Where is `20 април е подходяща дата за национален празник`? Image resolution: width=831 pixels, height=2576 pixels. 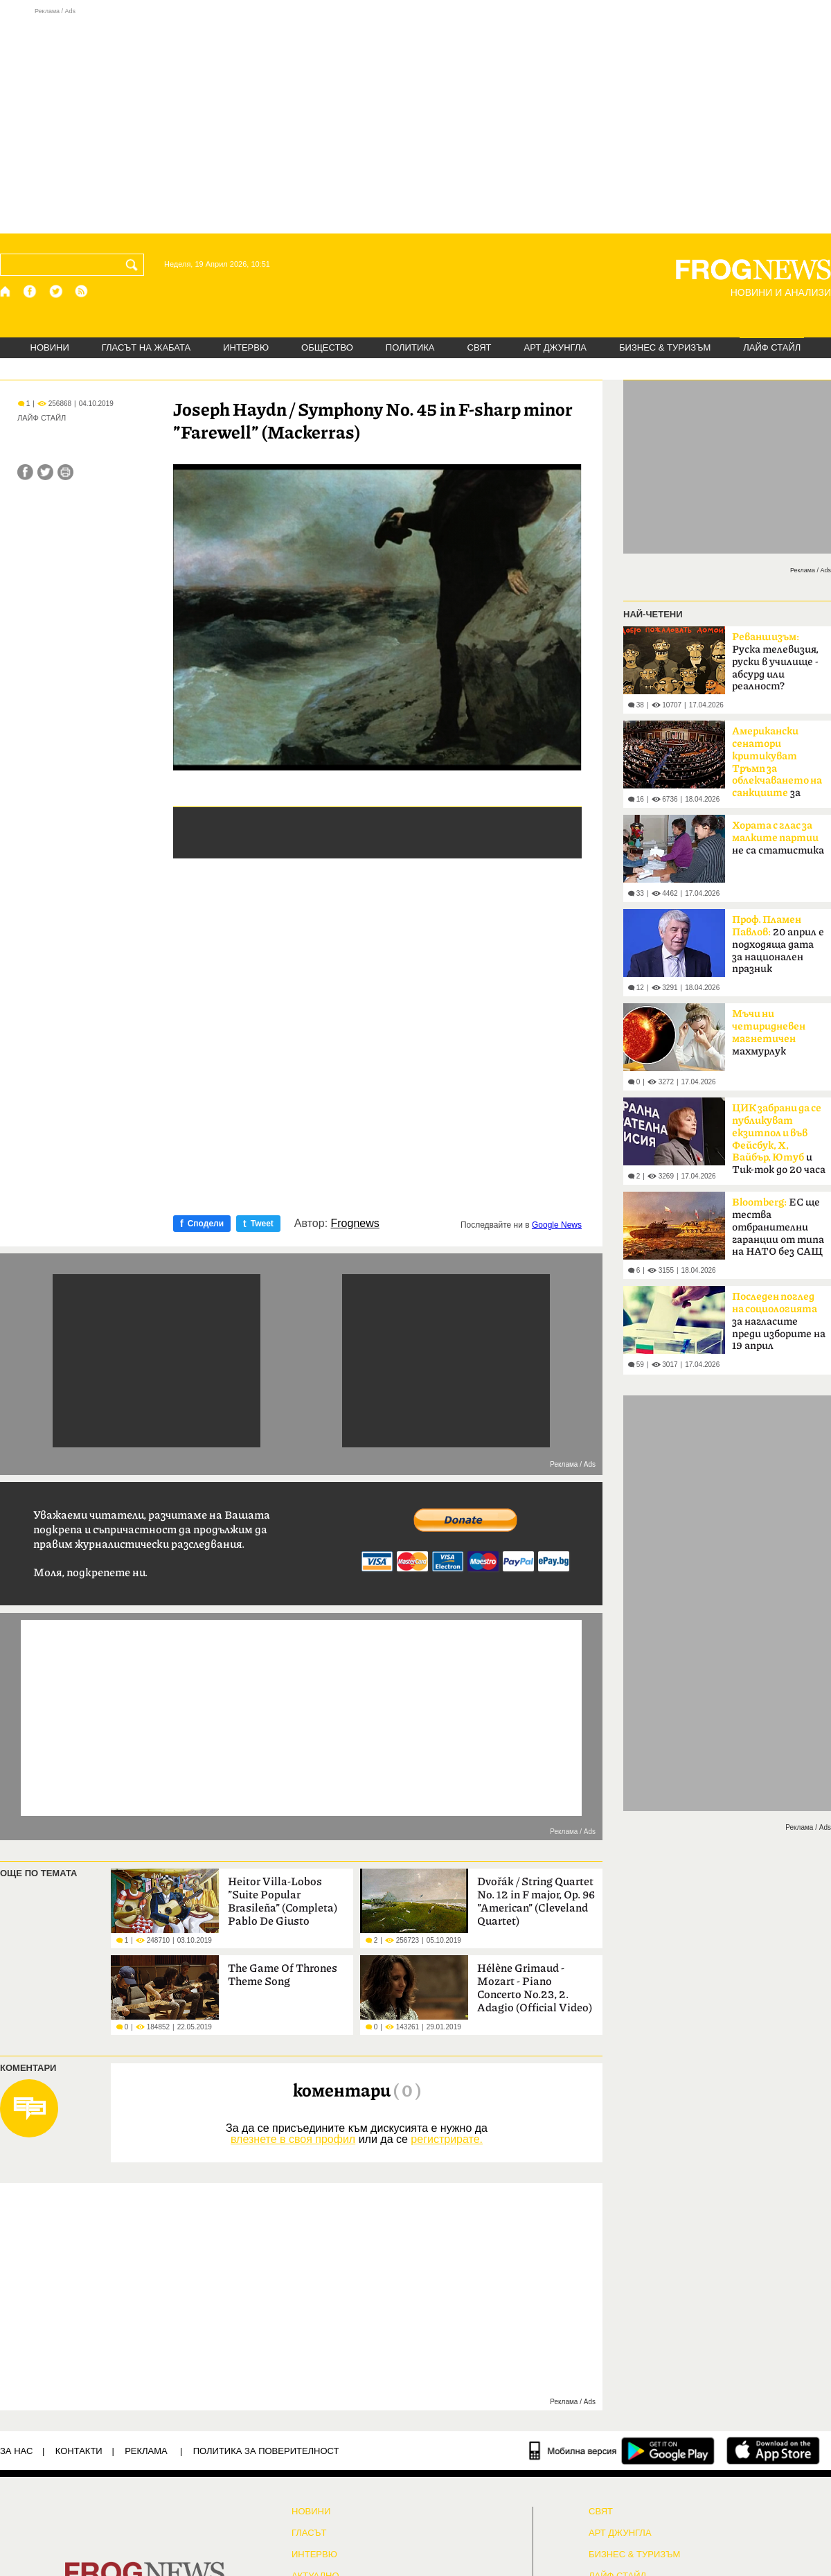 20 април е подходяща дата за национален празник is located at coordinates (778, 944).